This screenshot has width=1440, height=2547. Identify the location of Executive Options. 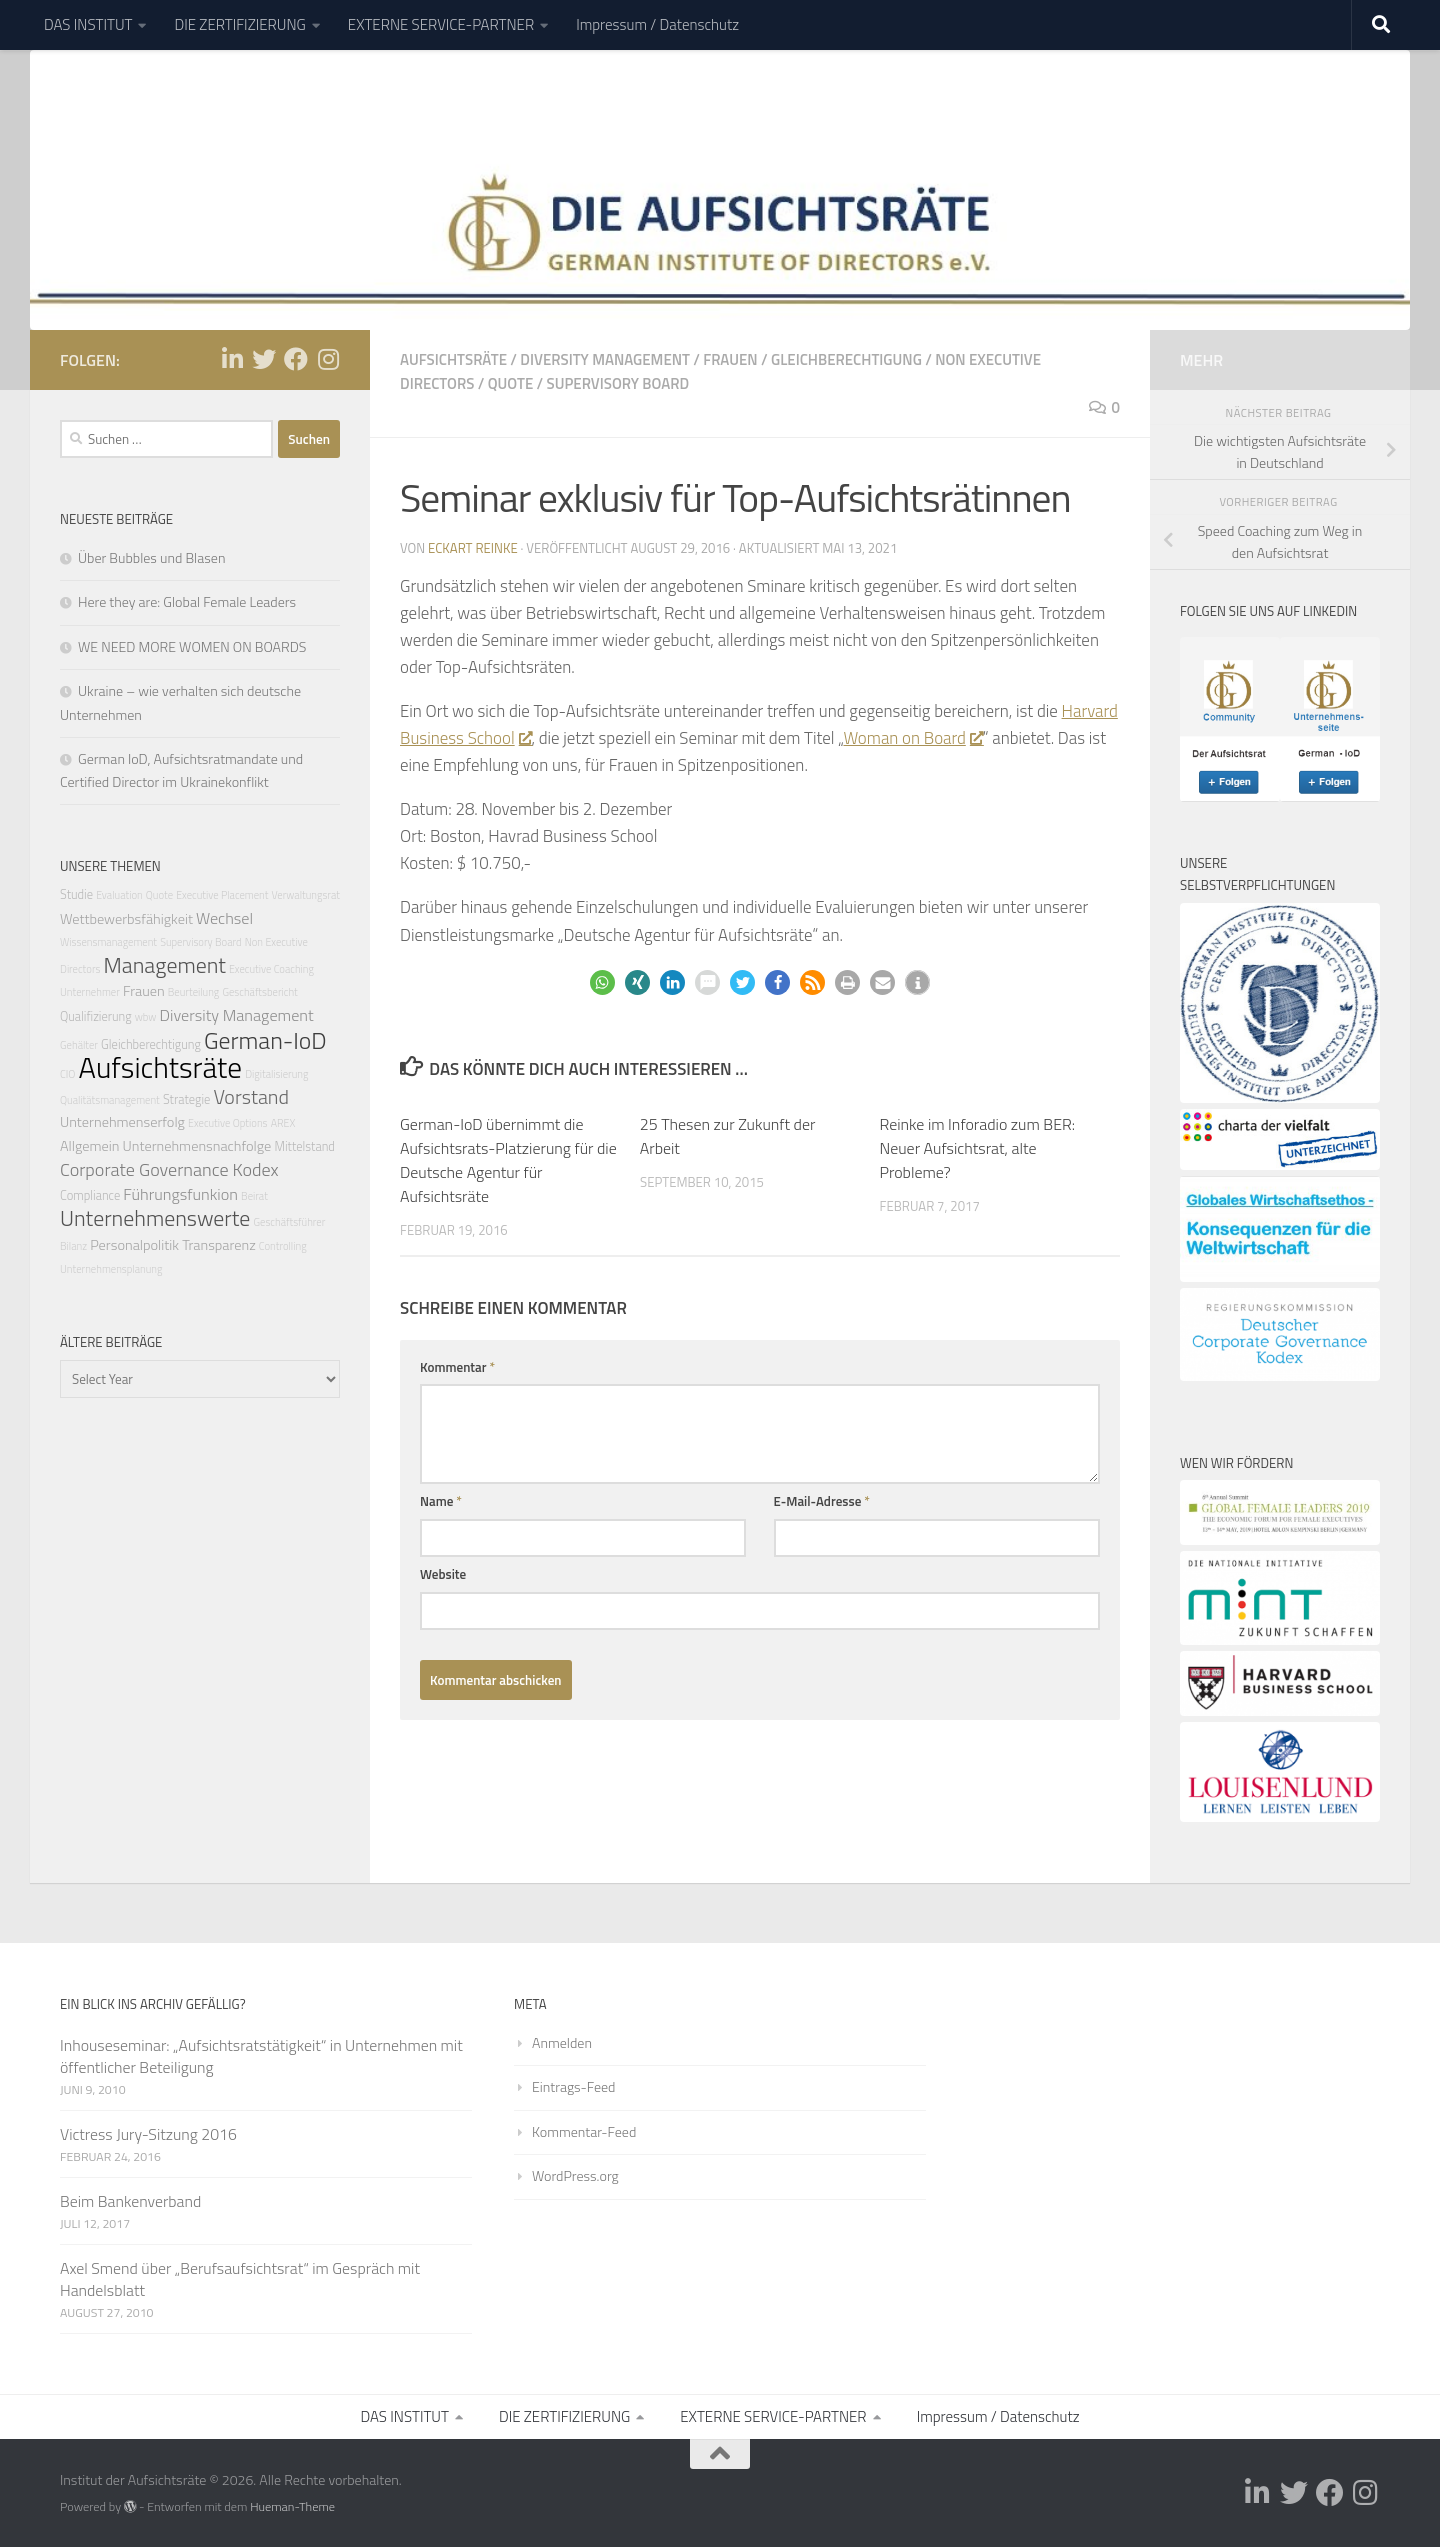
(227, 1123).